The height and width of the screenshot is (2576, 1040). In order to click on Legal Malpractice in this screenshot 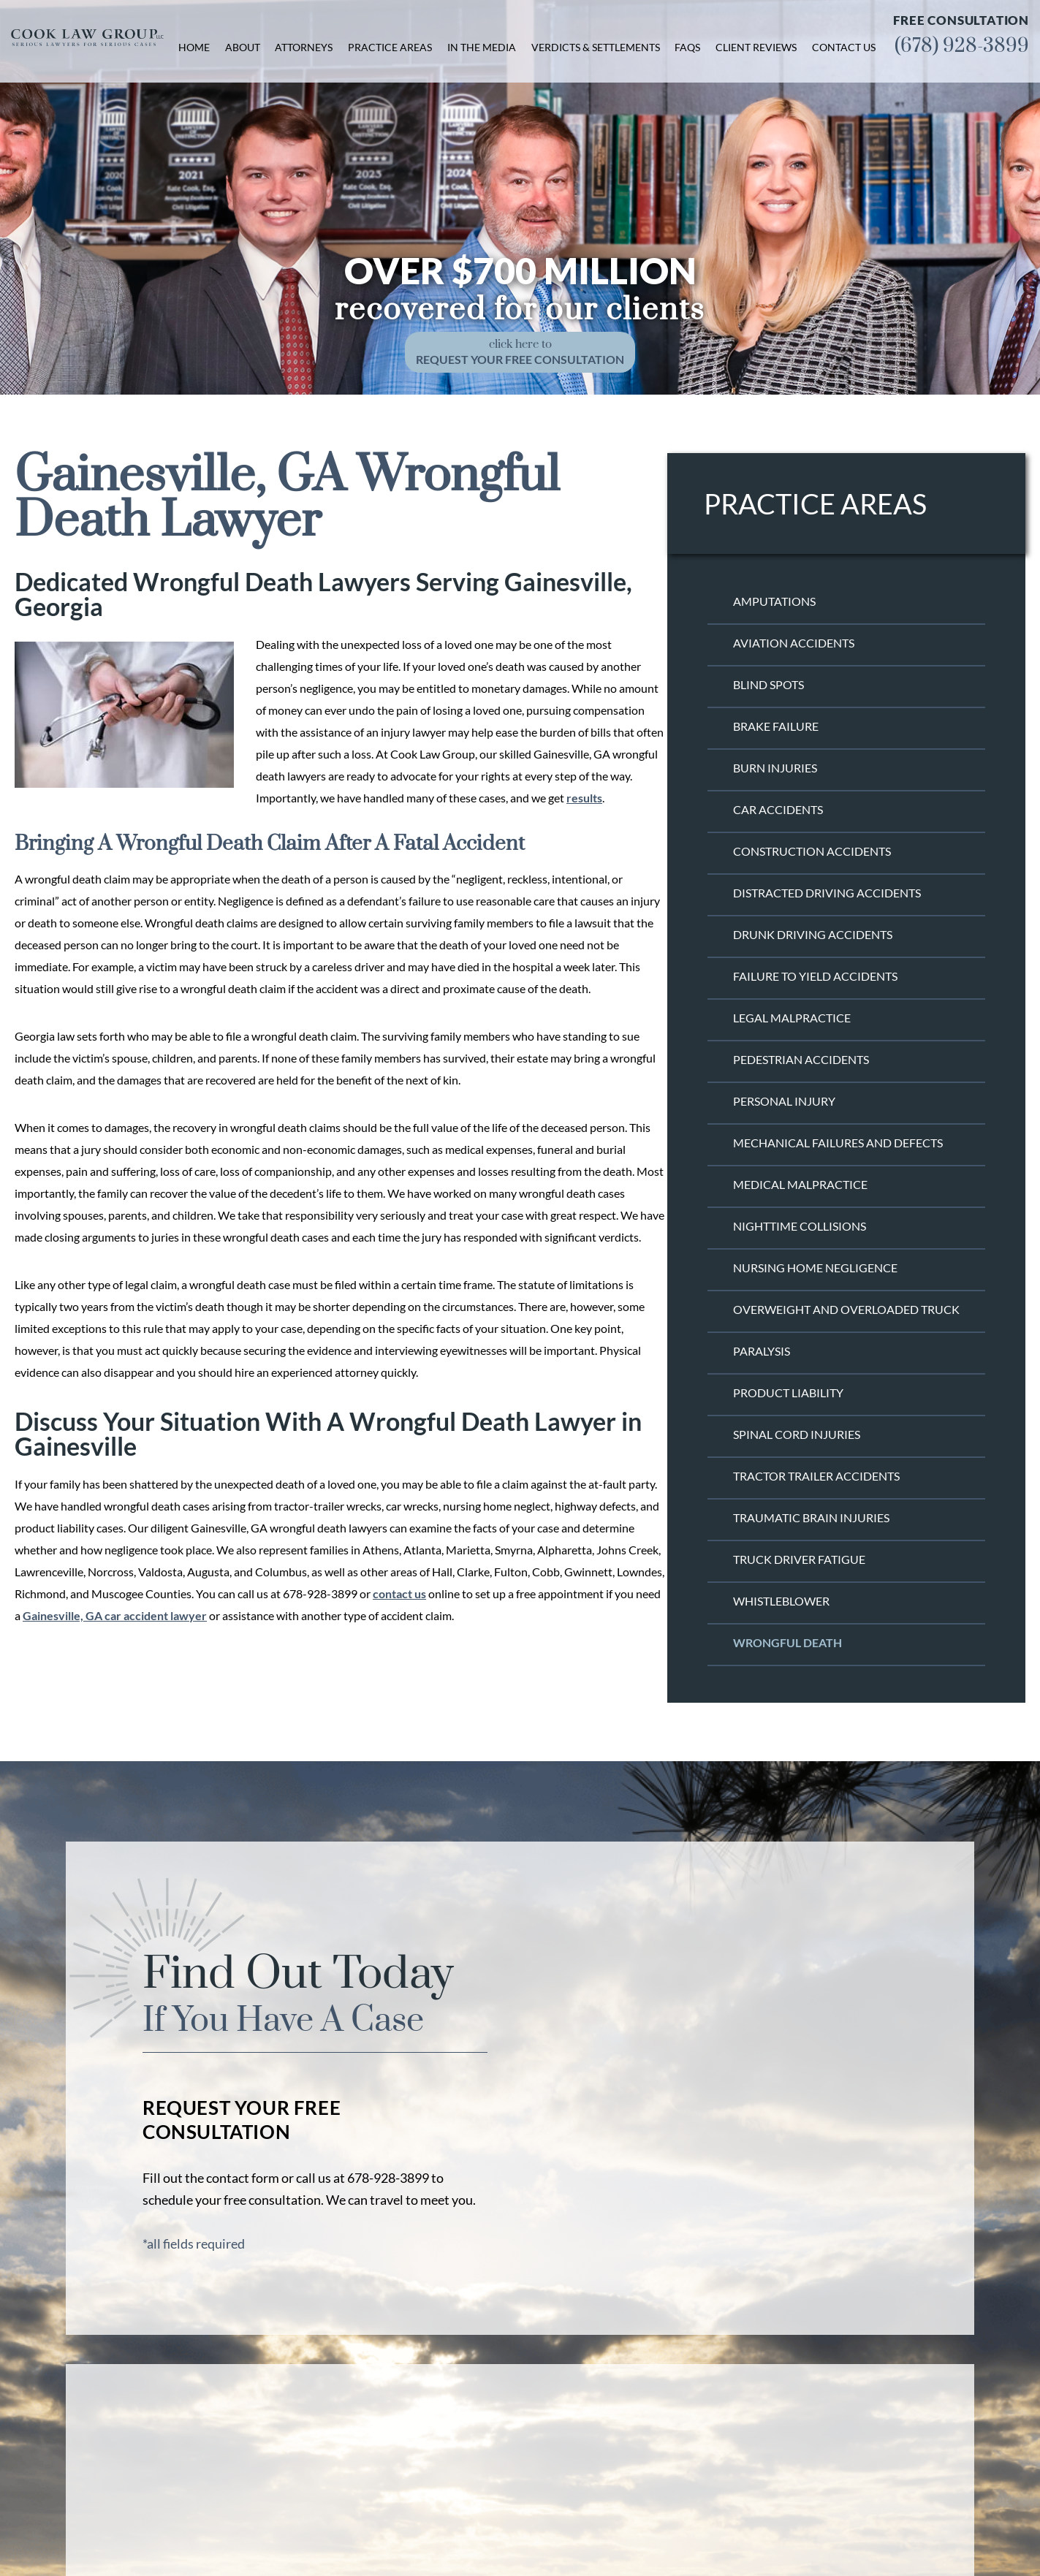, I will do `click(792, 1018)`.